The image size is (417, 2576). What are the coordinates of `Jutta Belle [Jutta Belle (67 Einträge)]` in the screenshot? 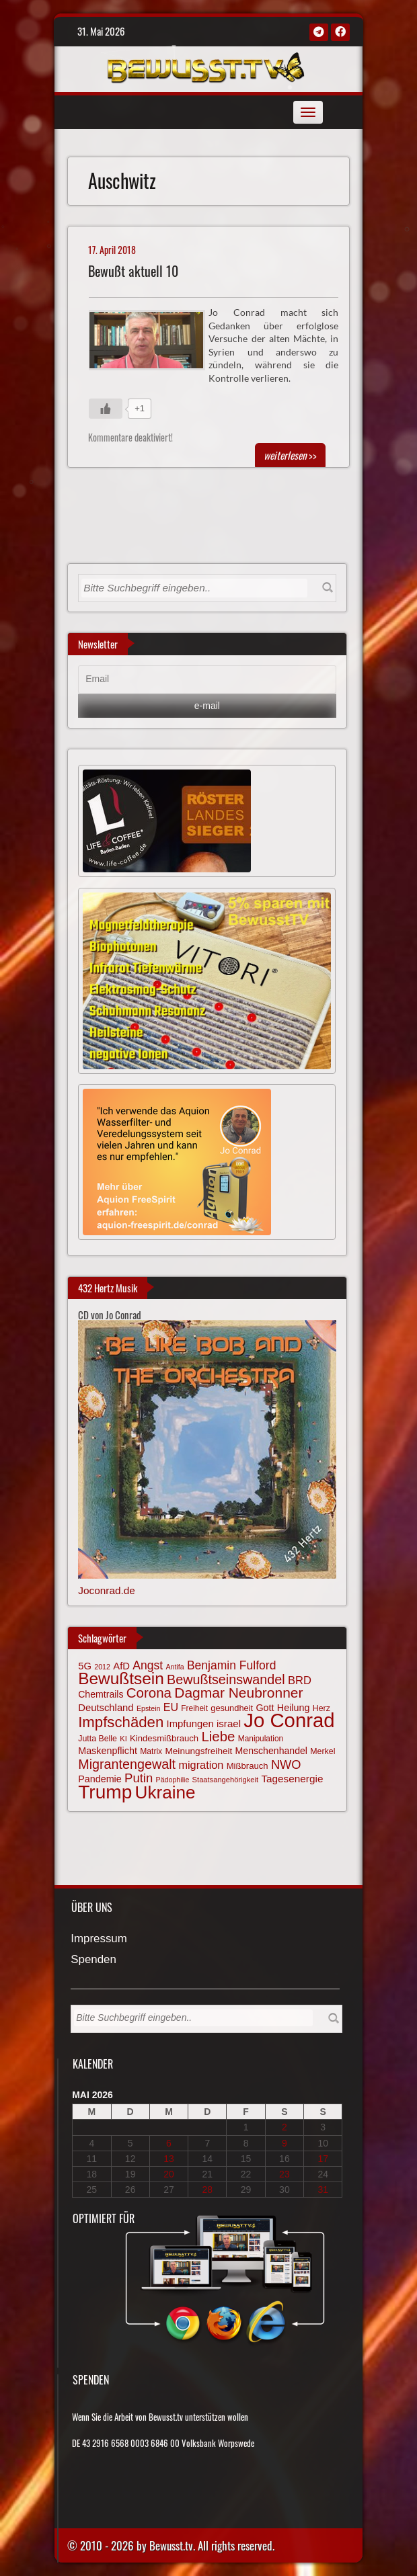 It's located at (97, 1738).